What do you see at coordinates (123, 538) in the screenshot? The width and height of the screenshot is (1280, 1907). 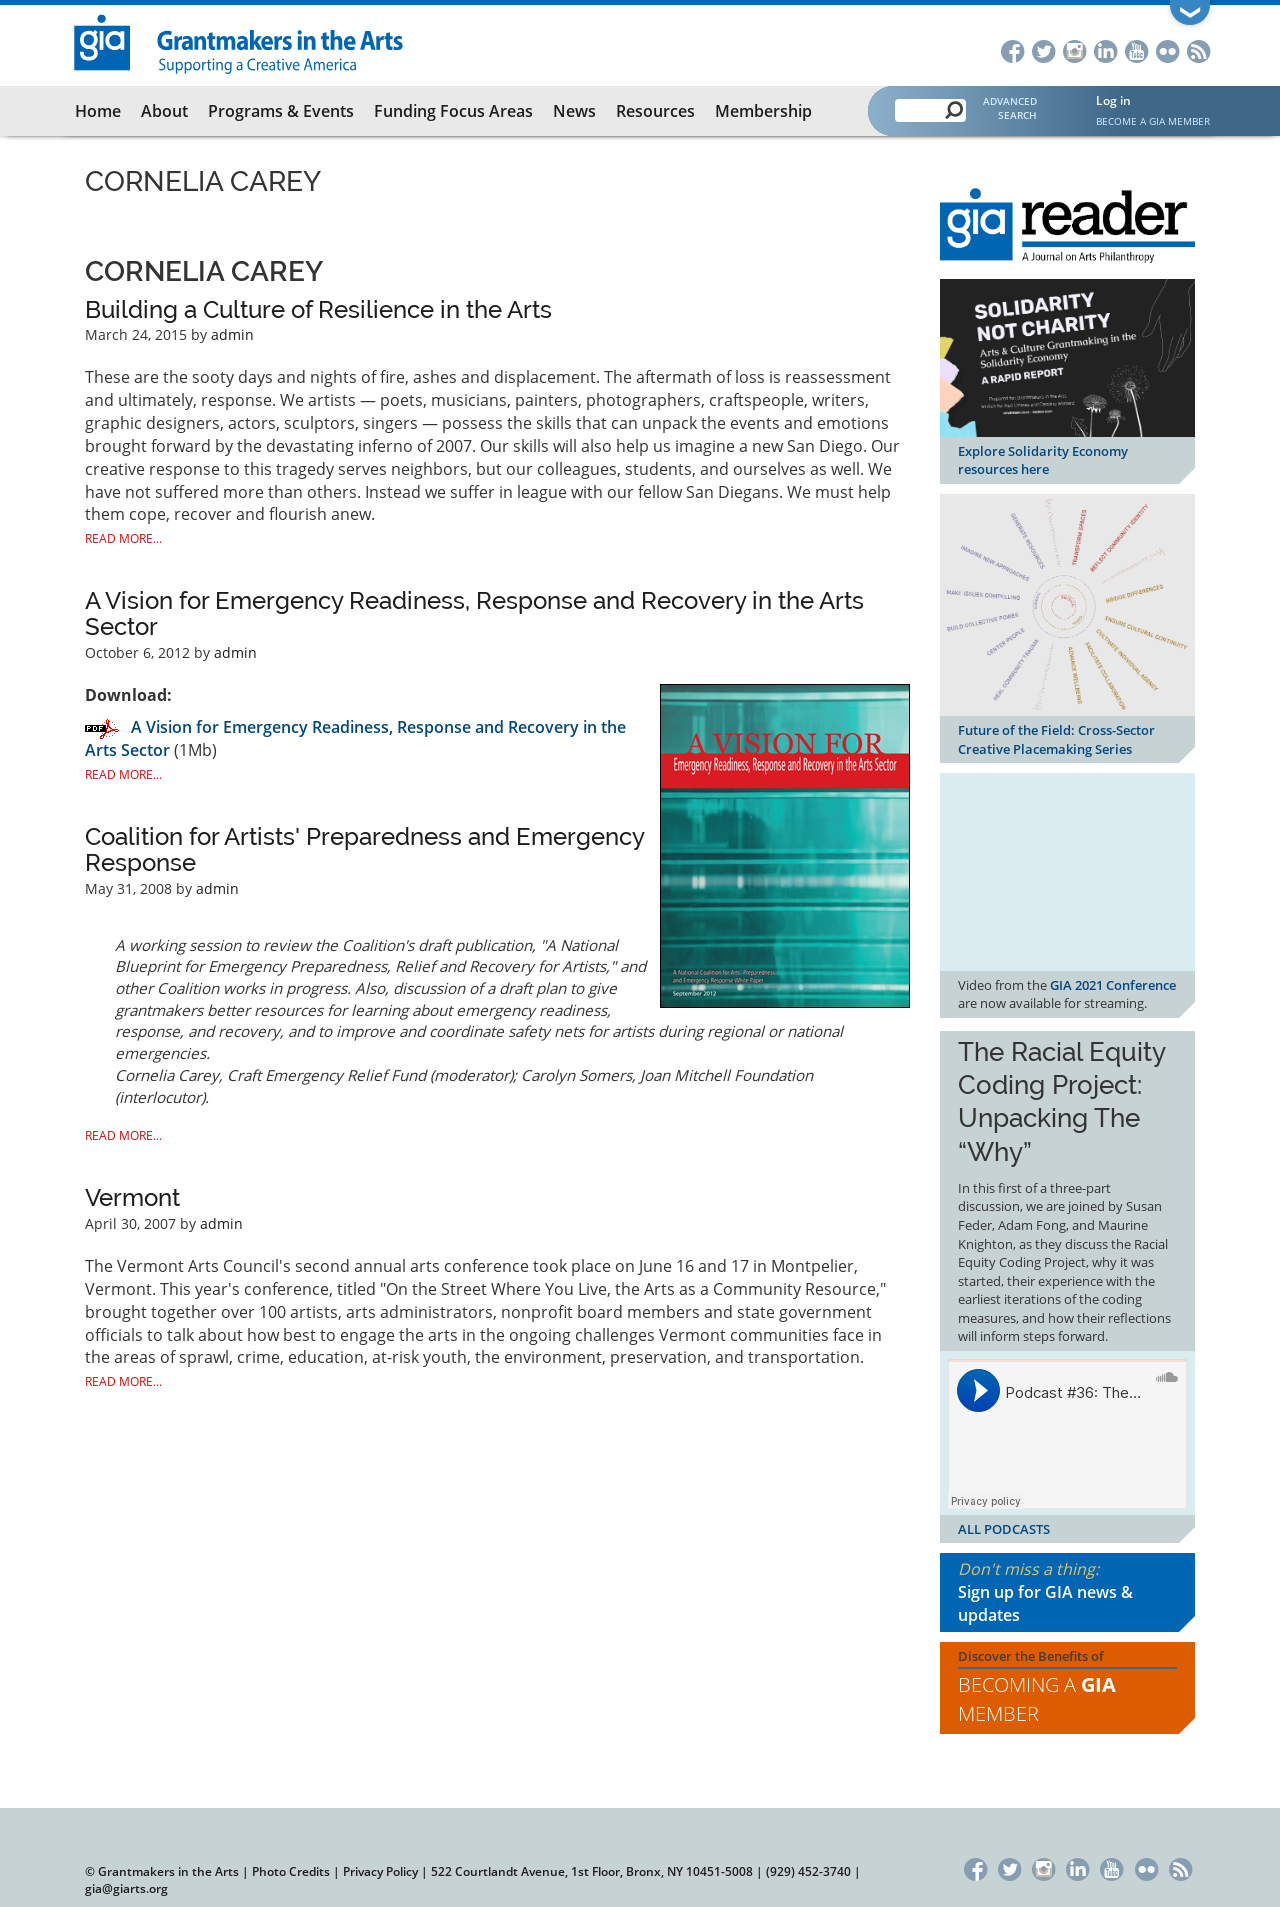 I see `Read More...` at bounding box center [123, 538].